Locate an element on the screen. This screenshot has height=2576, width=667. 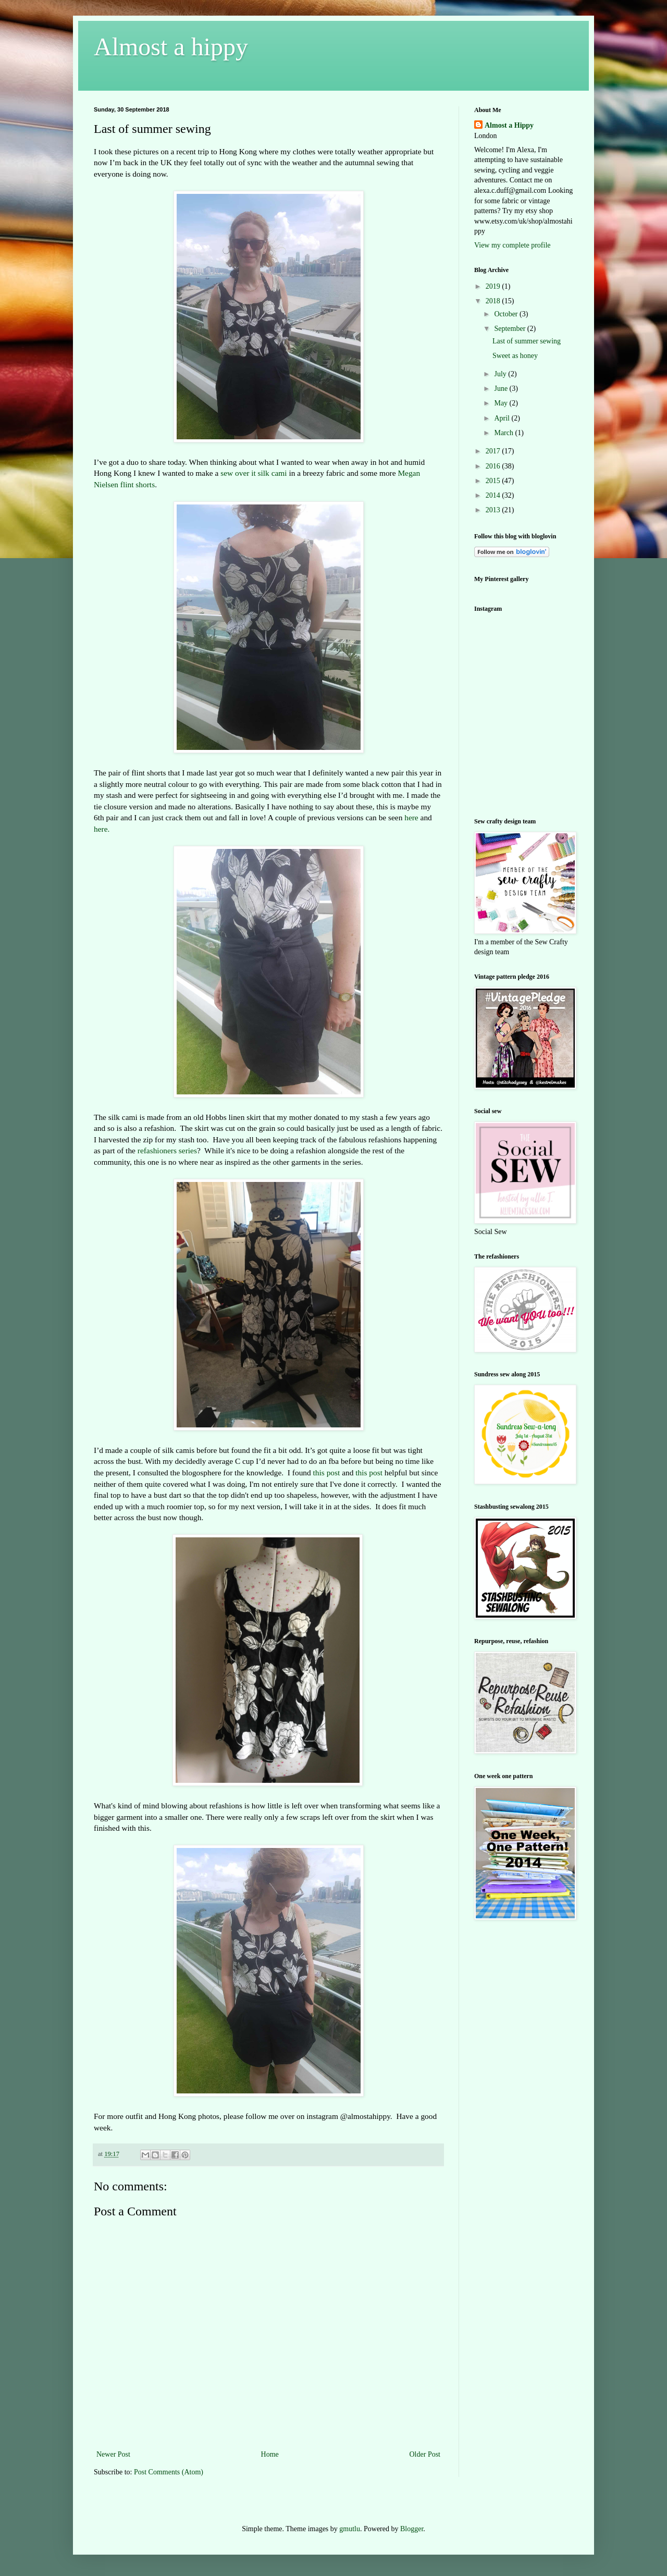
sew over it silk cami is located at coordinates (253, 473).